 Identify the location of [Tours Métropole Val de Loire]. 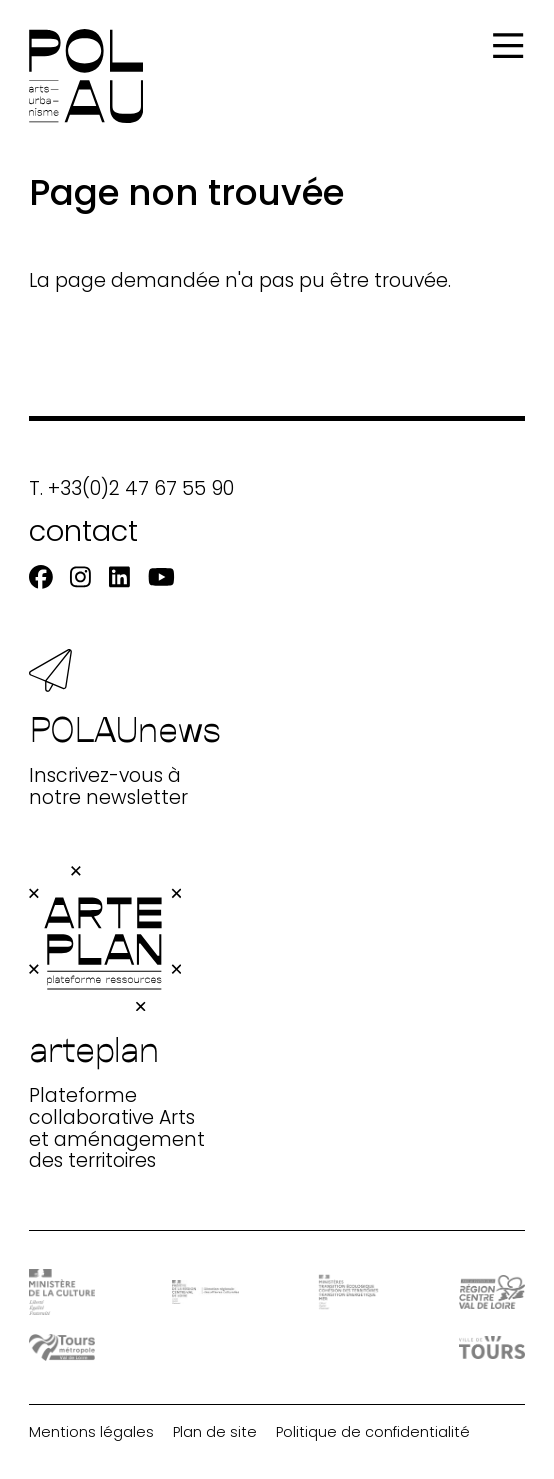
(62, 1348).